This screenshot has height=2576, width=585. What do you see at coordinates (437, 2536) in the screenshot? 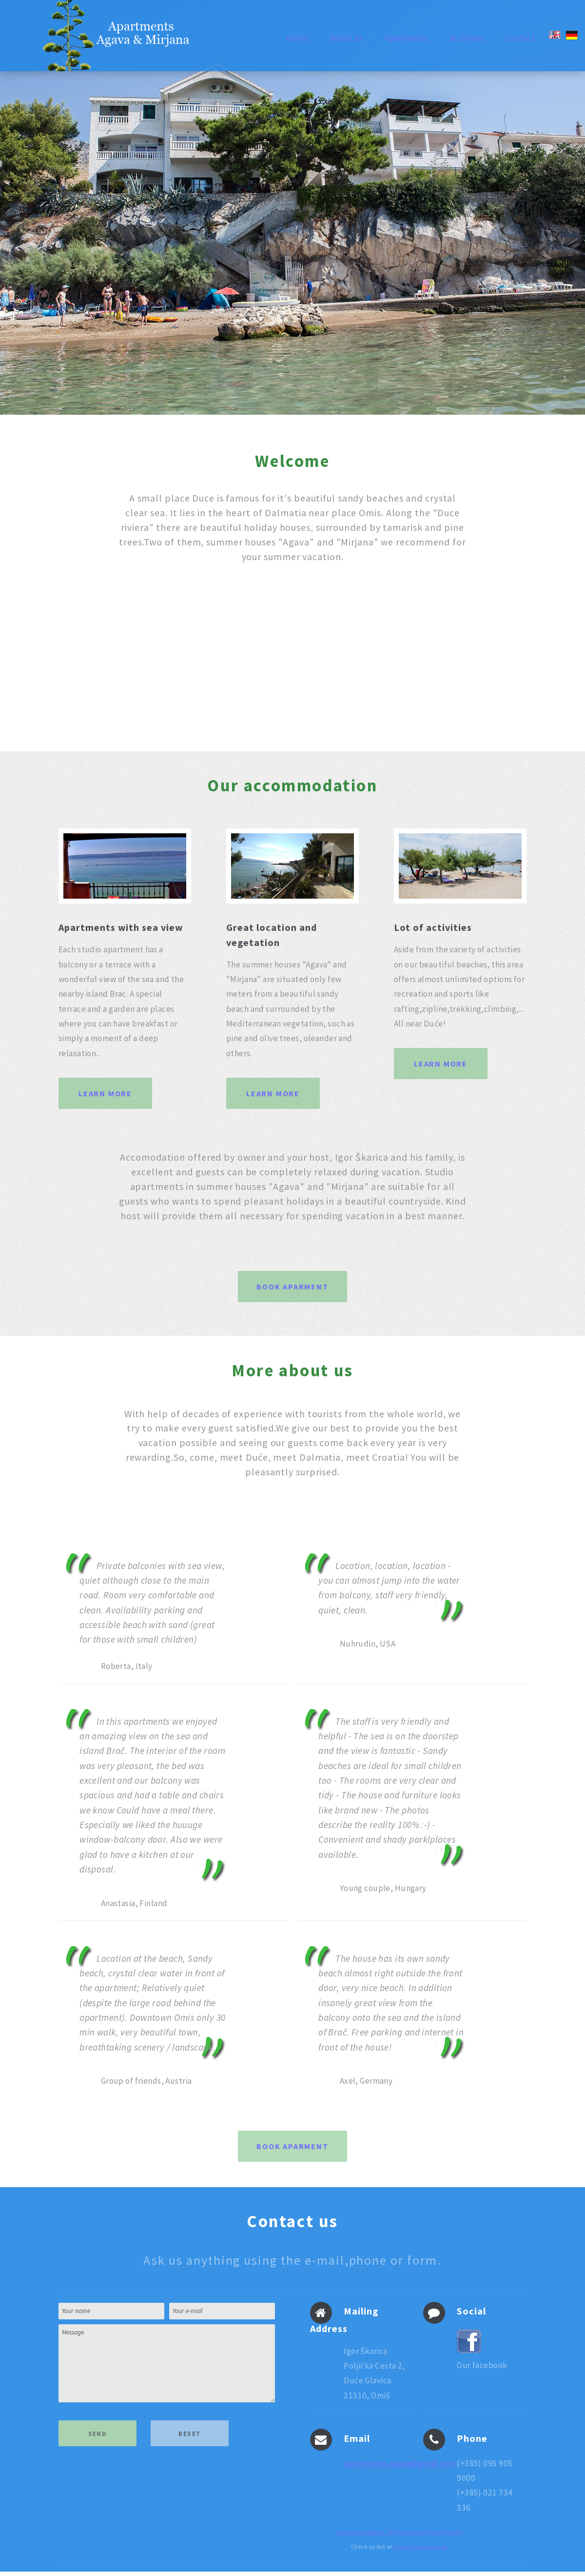
I see `Duce/Omis Rivijera` at bounding box center [437, 2536].